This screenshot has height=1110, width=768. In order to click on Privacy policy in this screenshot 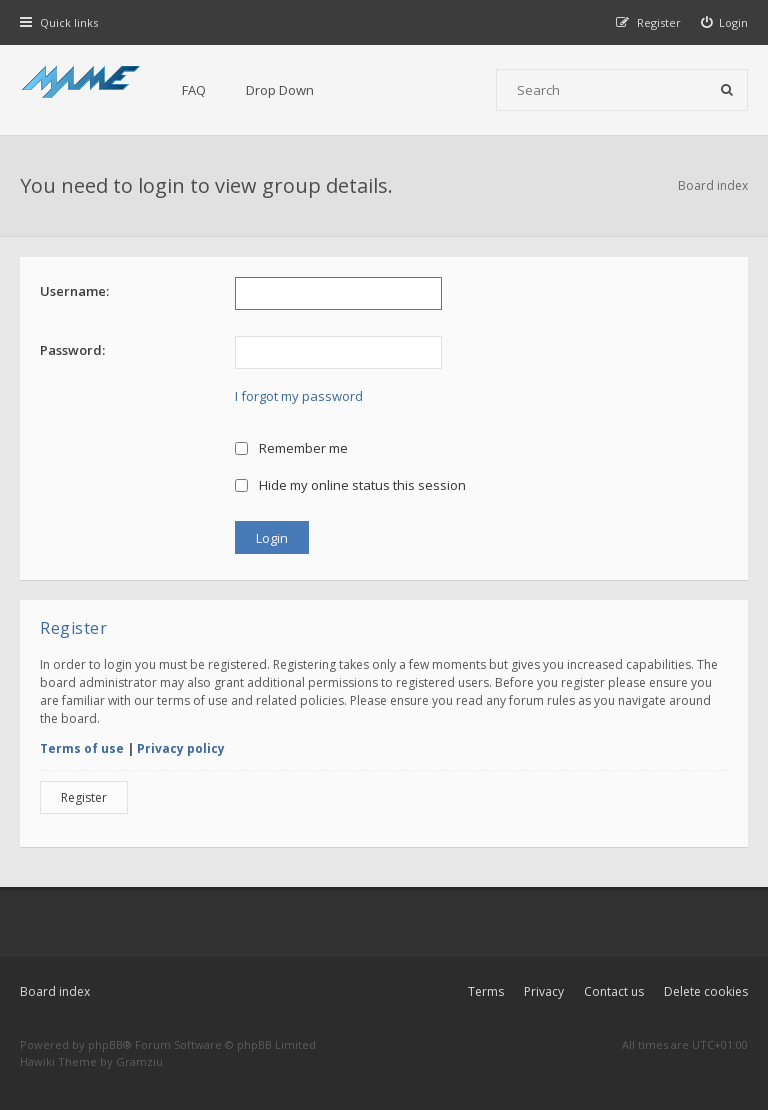, I will do `click(181, 748)`.